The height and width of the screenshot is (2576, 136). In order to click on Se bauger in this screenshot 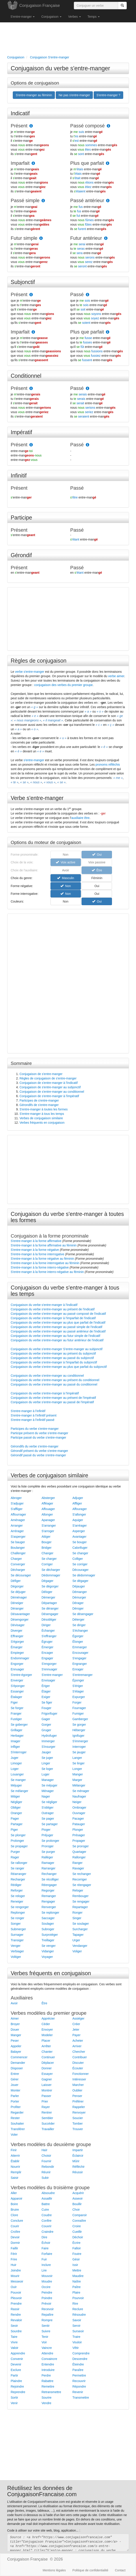, I will do `click(18, 1542)`.